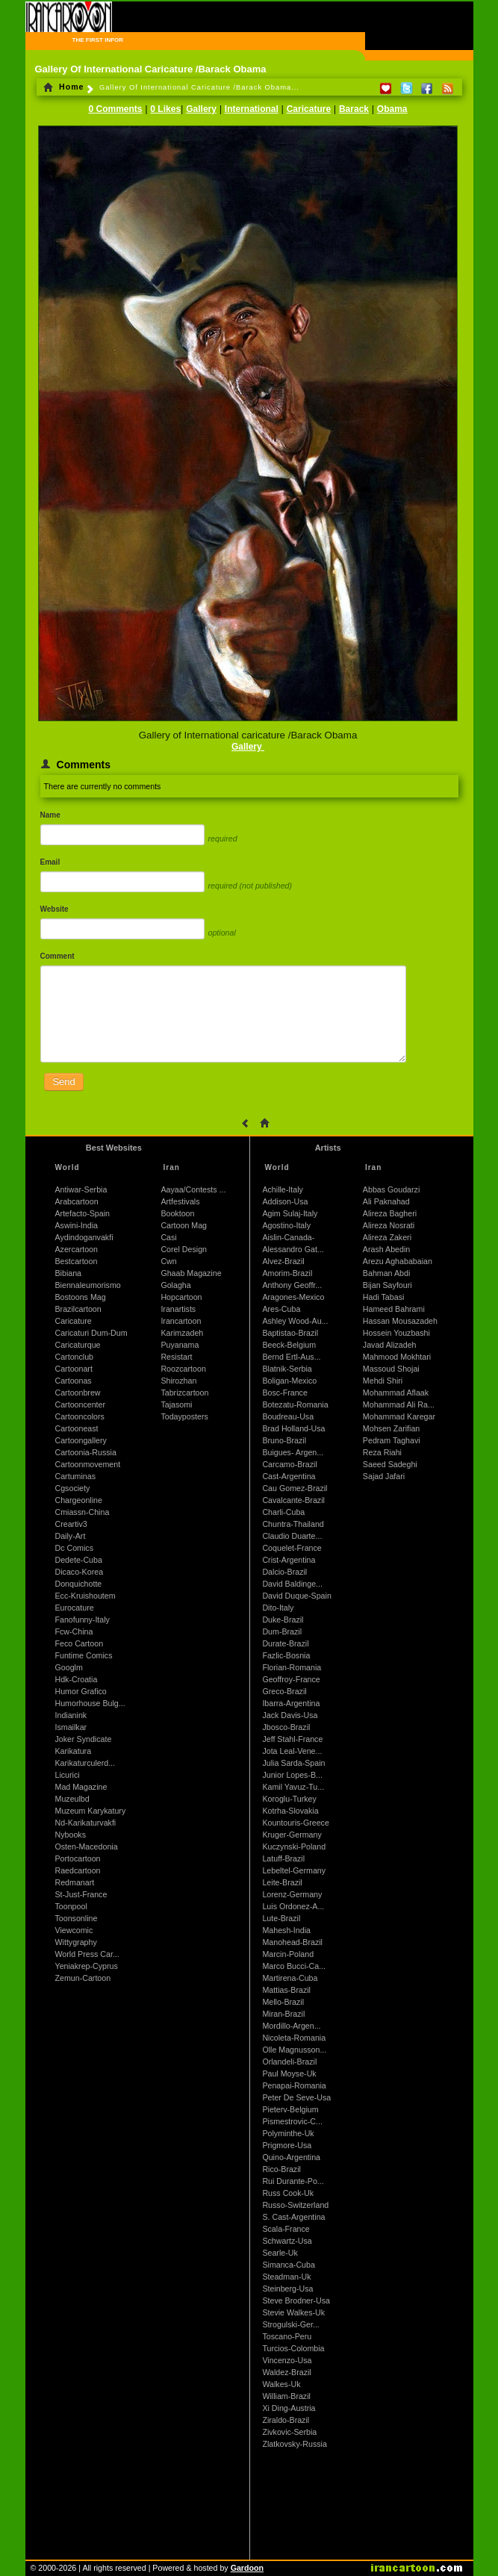  Describe the element at coordinates (294, 1965) in the screenshot. I see `Marco Bucci-Ca...` at that location.